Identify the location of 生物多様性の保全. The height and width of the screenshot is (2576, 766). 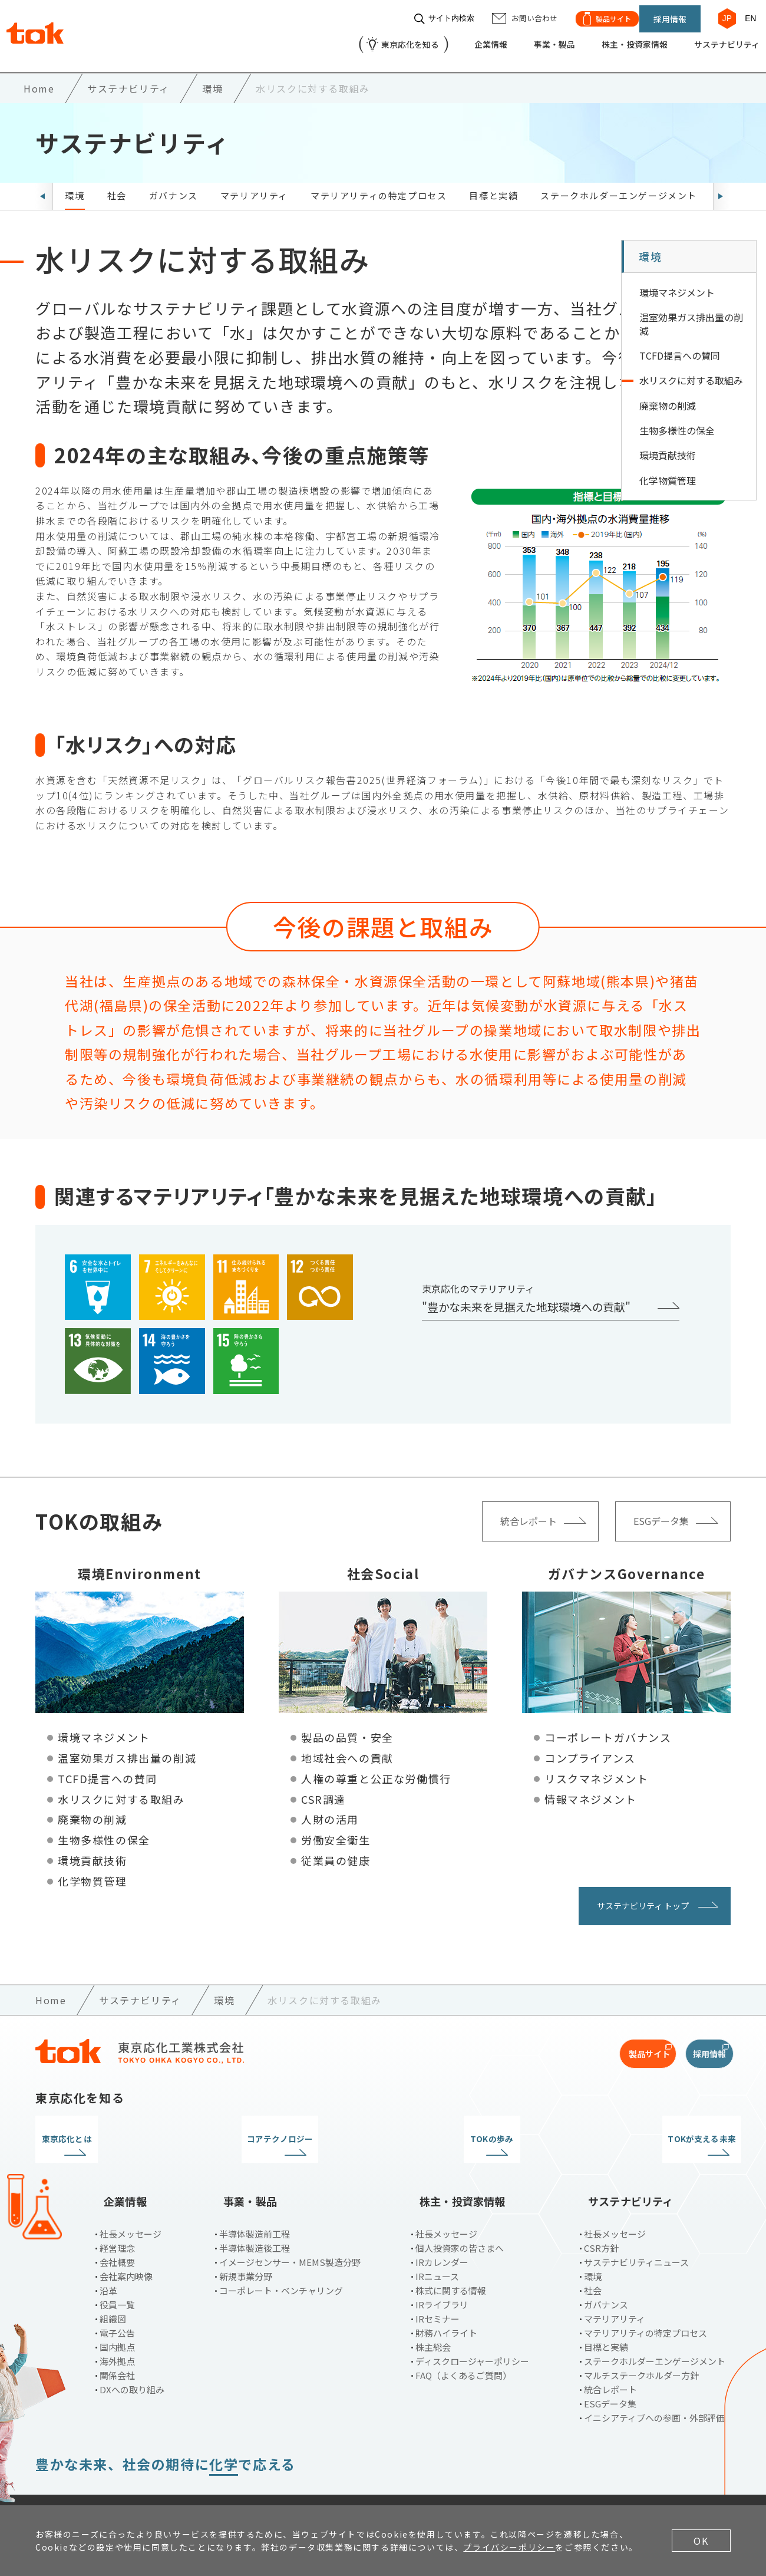
(104, 1830).